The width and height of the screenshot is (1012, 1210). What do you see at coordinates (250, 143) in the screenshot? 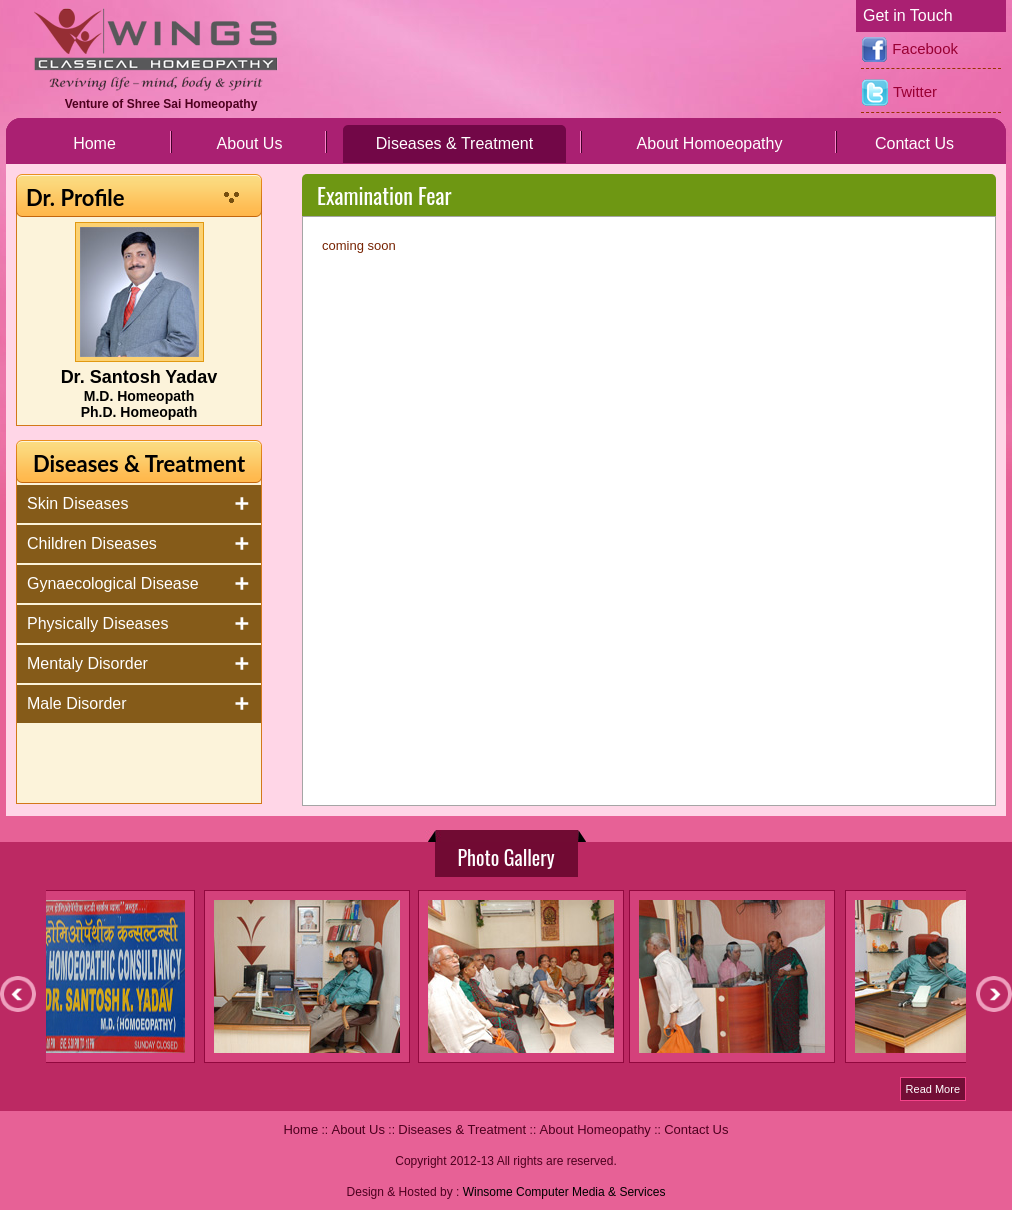
I see `About Us` at bounding box center [250, 143].